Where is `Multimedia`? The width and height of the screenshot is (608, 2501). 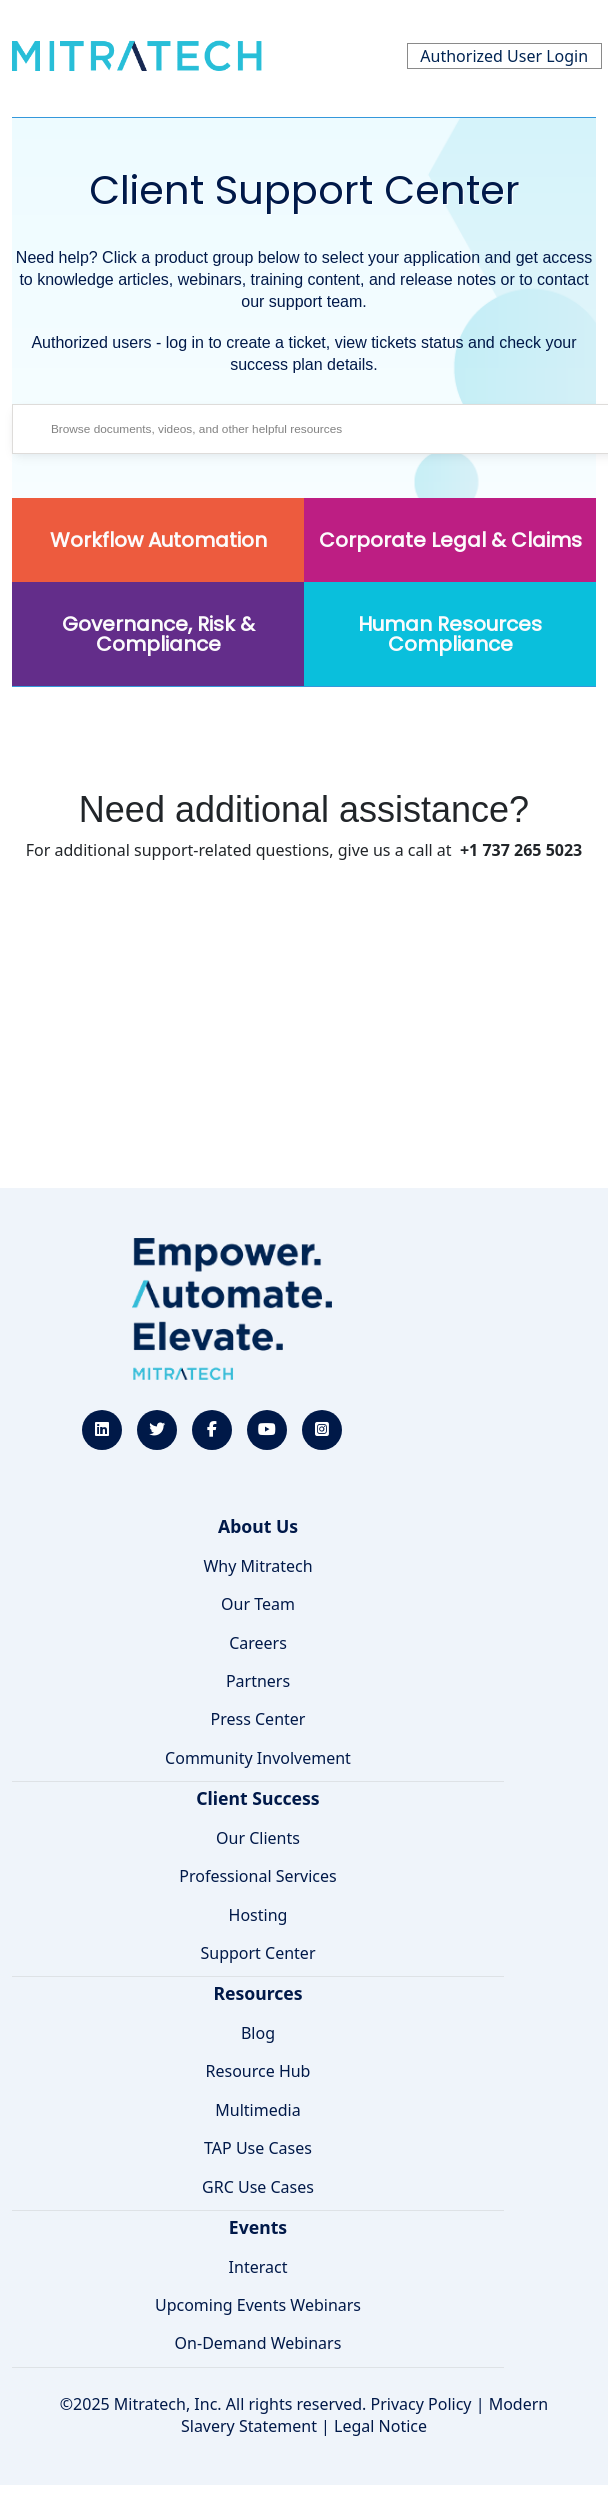
Multimedia is located at coordinates (257, 2110).